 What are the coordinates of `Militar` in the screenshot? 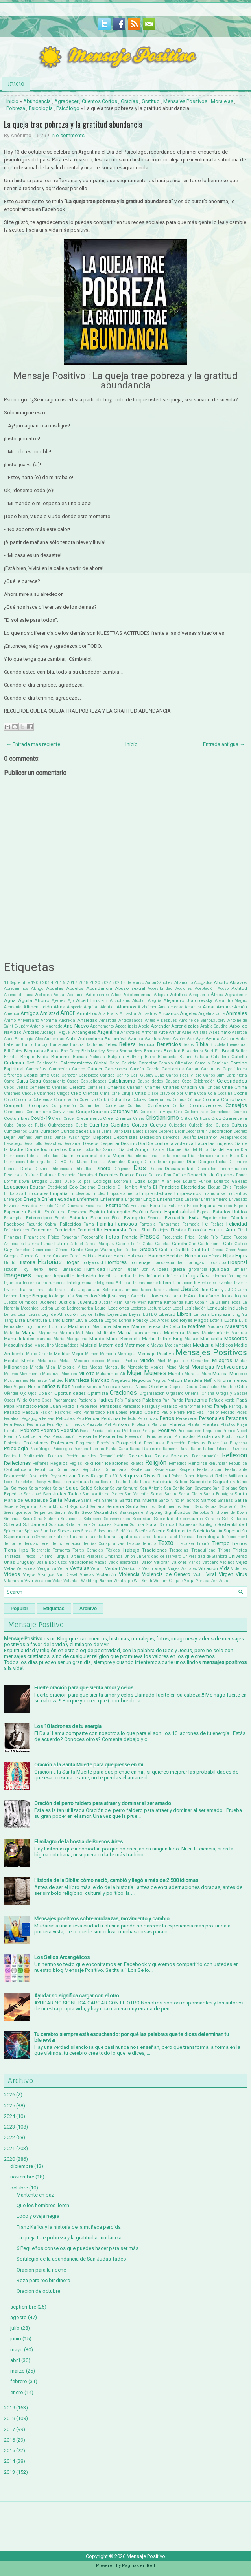 It's located at (241, 1360).